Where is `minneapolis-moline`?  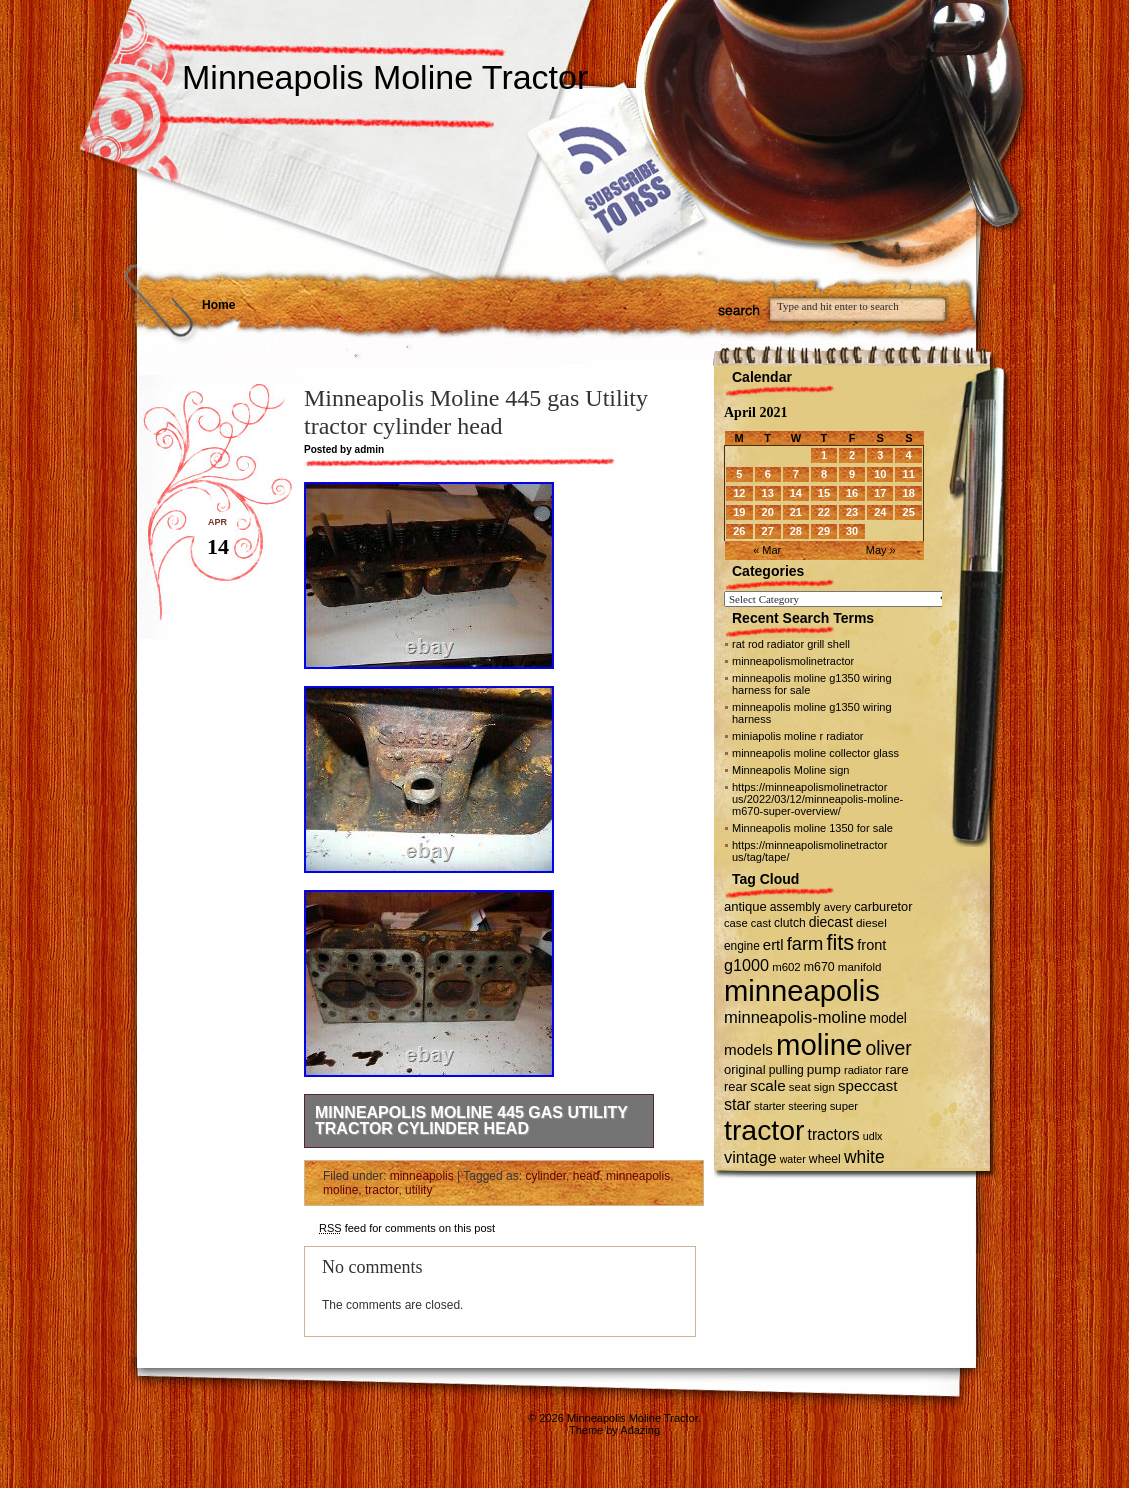 minneapolis-moline is located at coordinates (795, 1017).